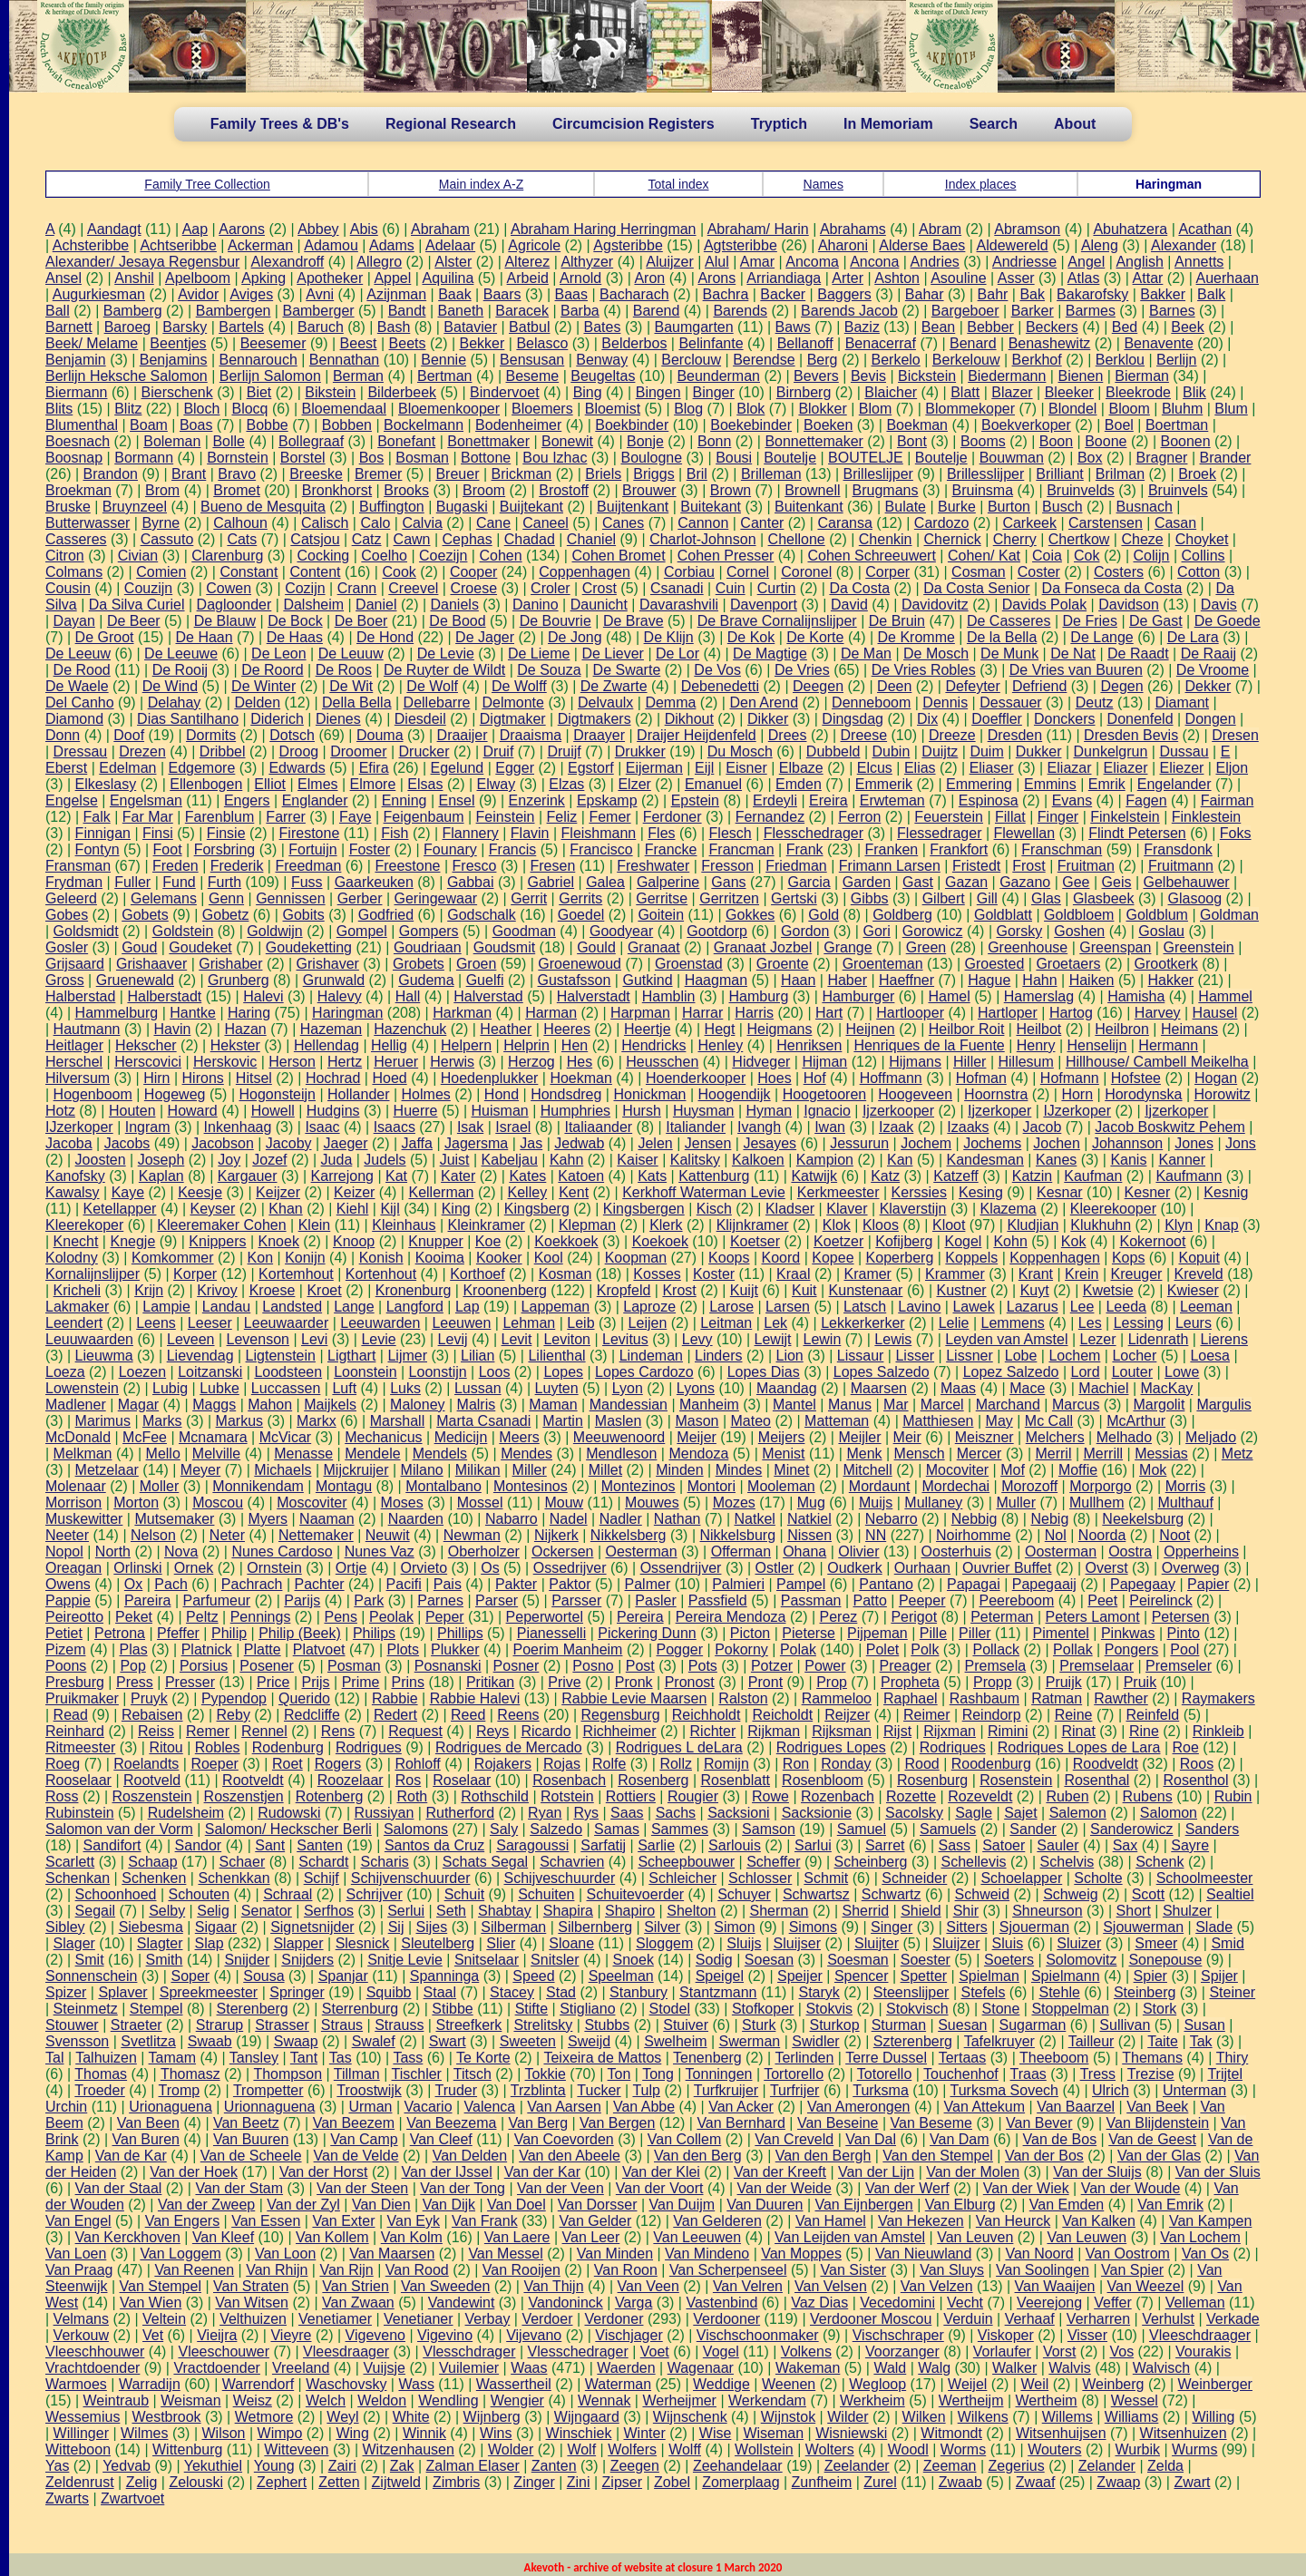  Describe the element at coordinates (943, 898) in the screenshot. I see `Gilbert` at that location.